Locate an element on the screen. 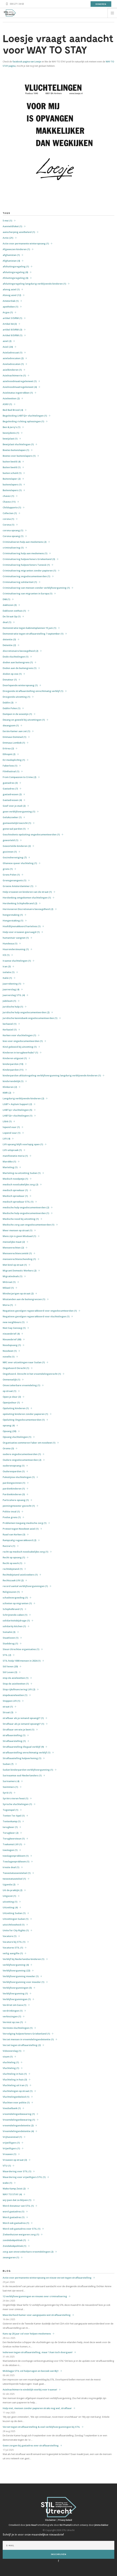 The height and width of the screenshot is (2576, 117). daklozen (3) is located at coordinates (10, 605).